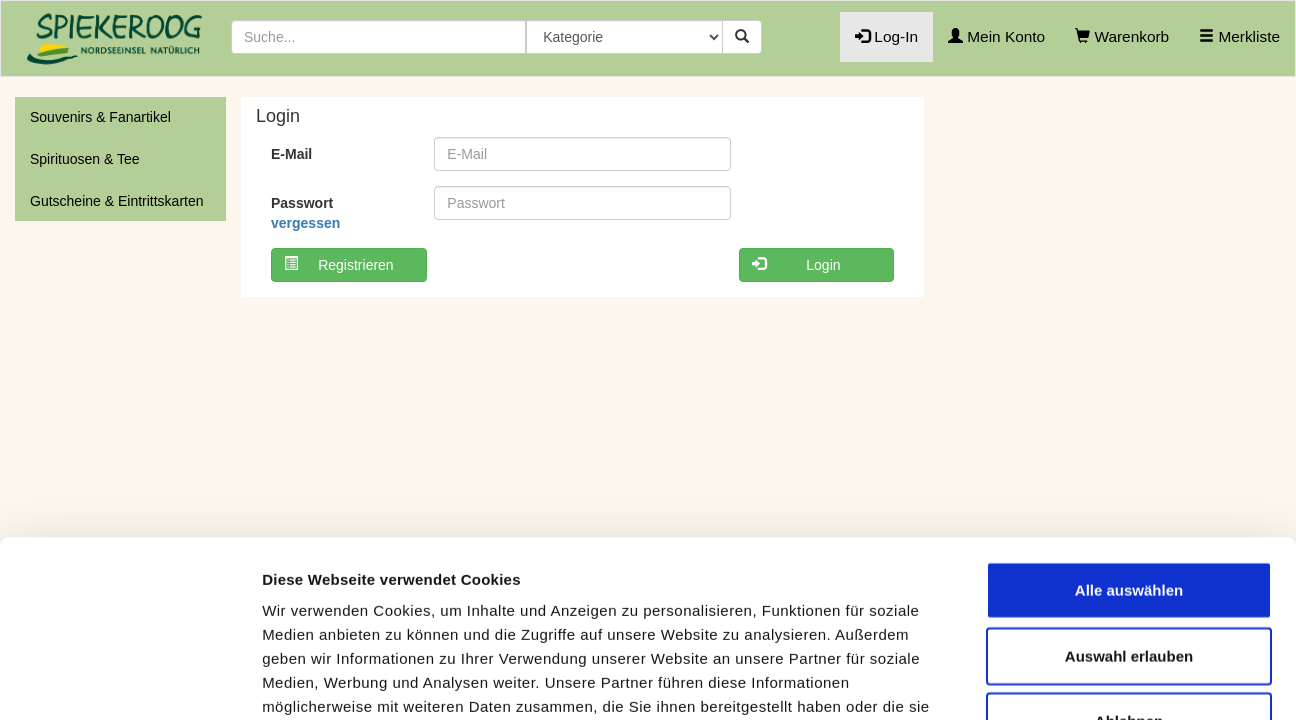 The width and height of the screenshot is (1296, 720). I want to click on vergessen, so click(305, 223).